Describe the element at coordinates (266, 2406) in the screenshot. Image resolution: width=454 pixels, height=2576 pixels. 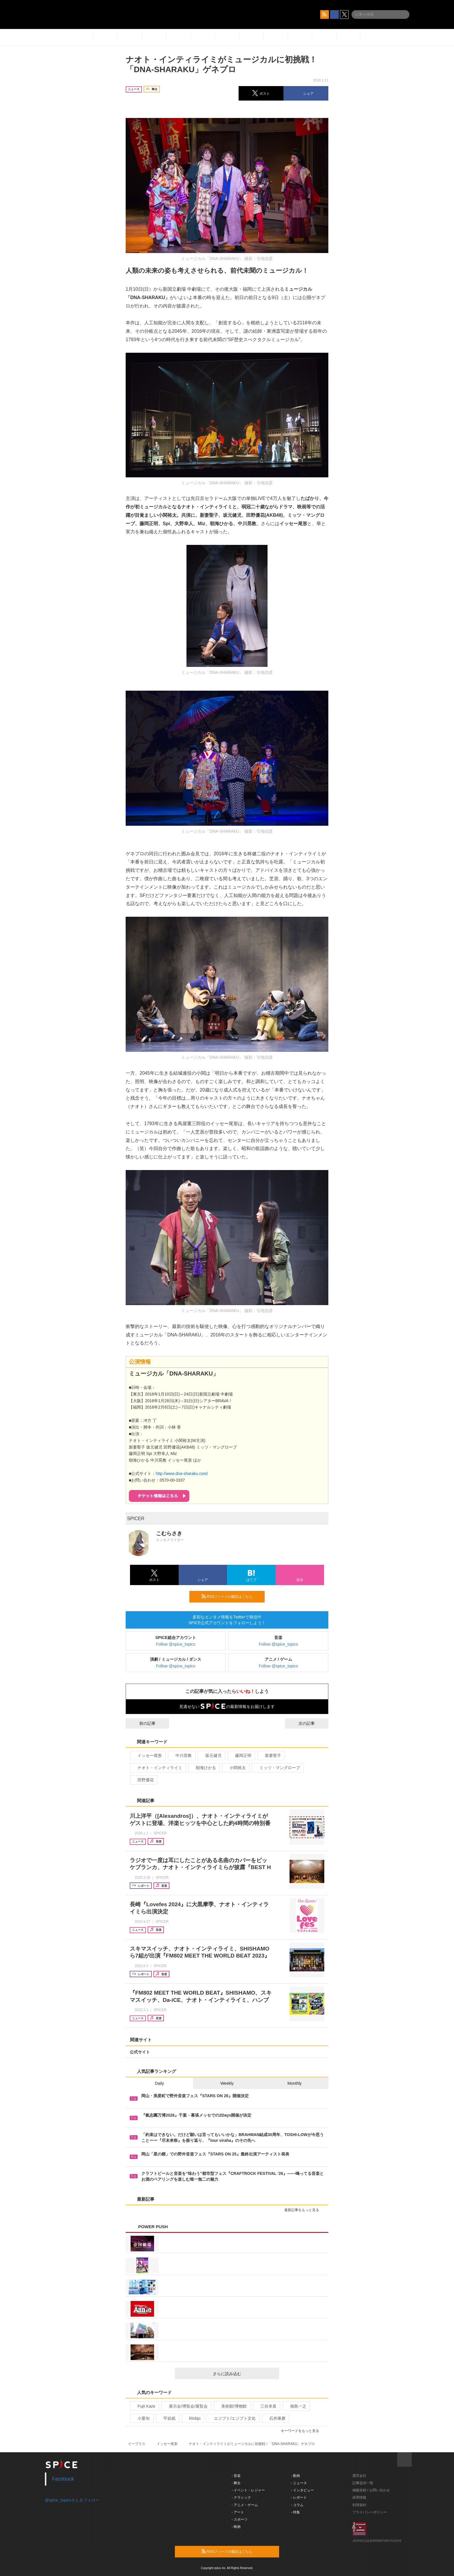
I see `三谷幸喜` at that location.